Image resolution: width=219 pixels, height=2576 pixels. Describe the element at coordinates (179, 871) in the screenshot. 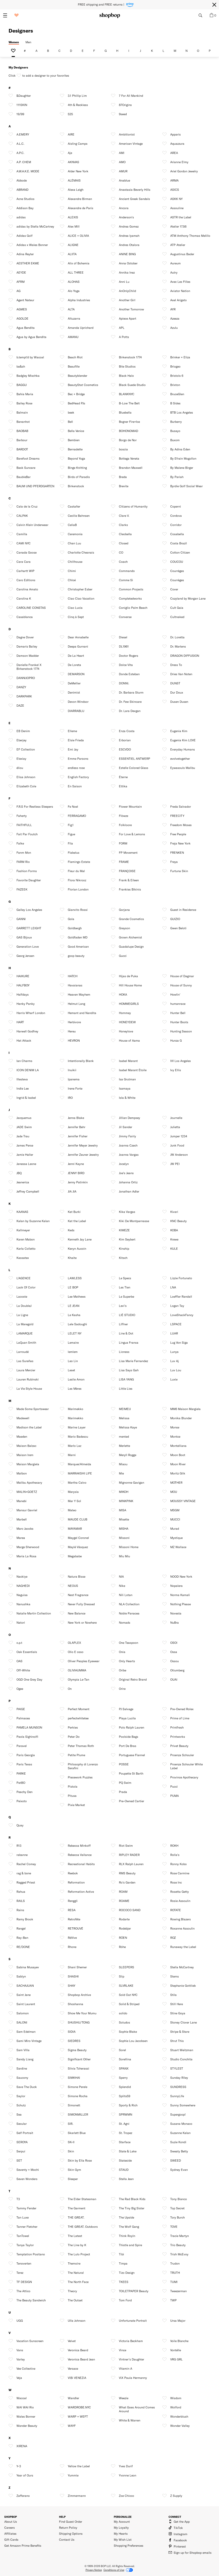

I see `Furtuna Skin` at that location.